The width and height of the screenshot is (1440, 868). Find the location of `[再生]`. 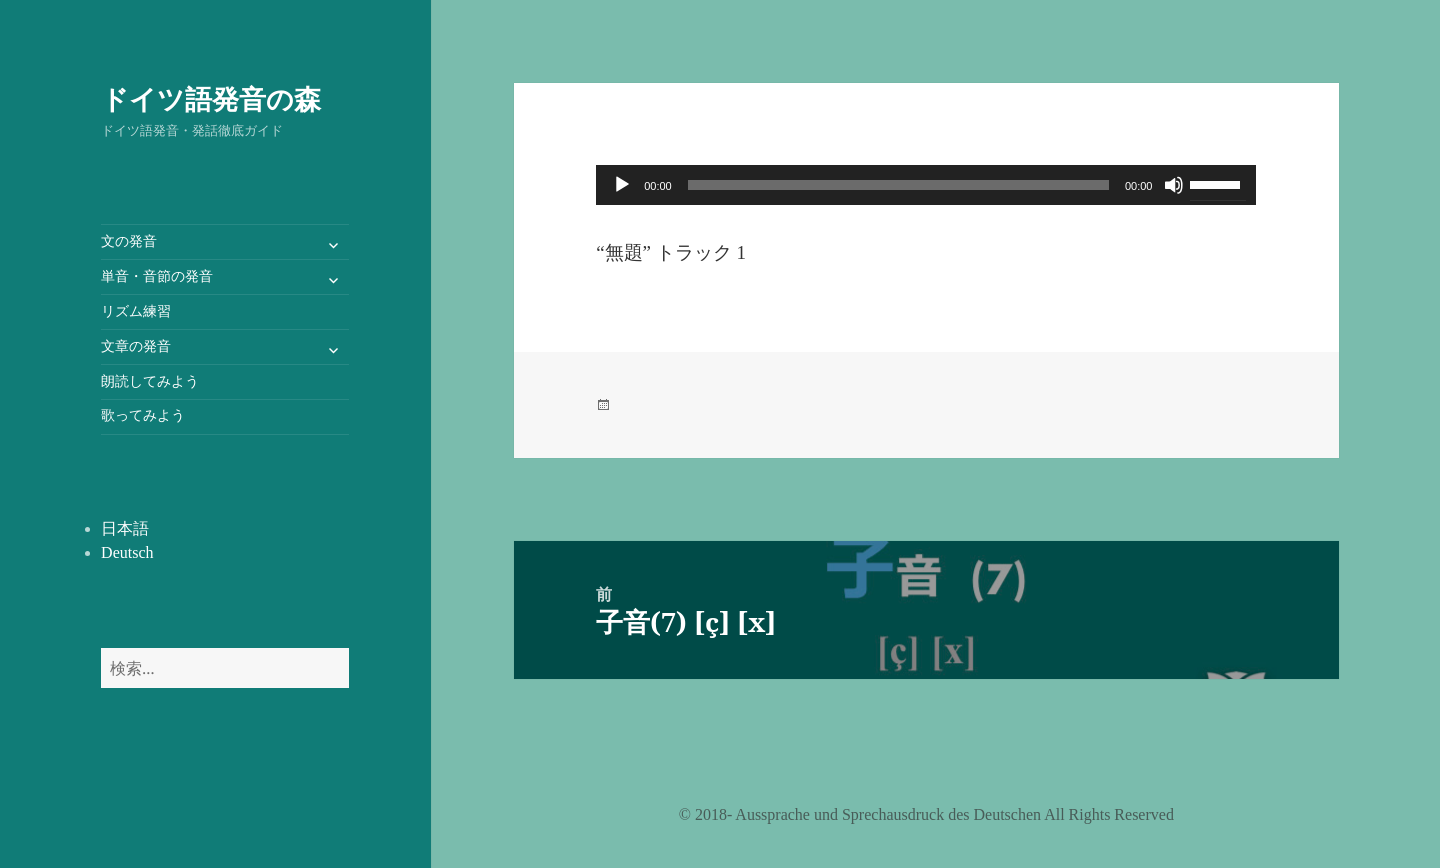

[再生] is located at coordinates (622, 185).